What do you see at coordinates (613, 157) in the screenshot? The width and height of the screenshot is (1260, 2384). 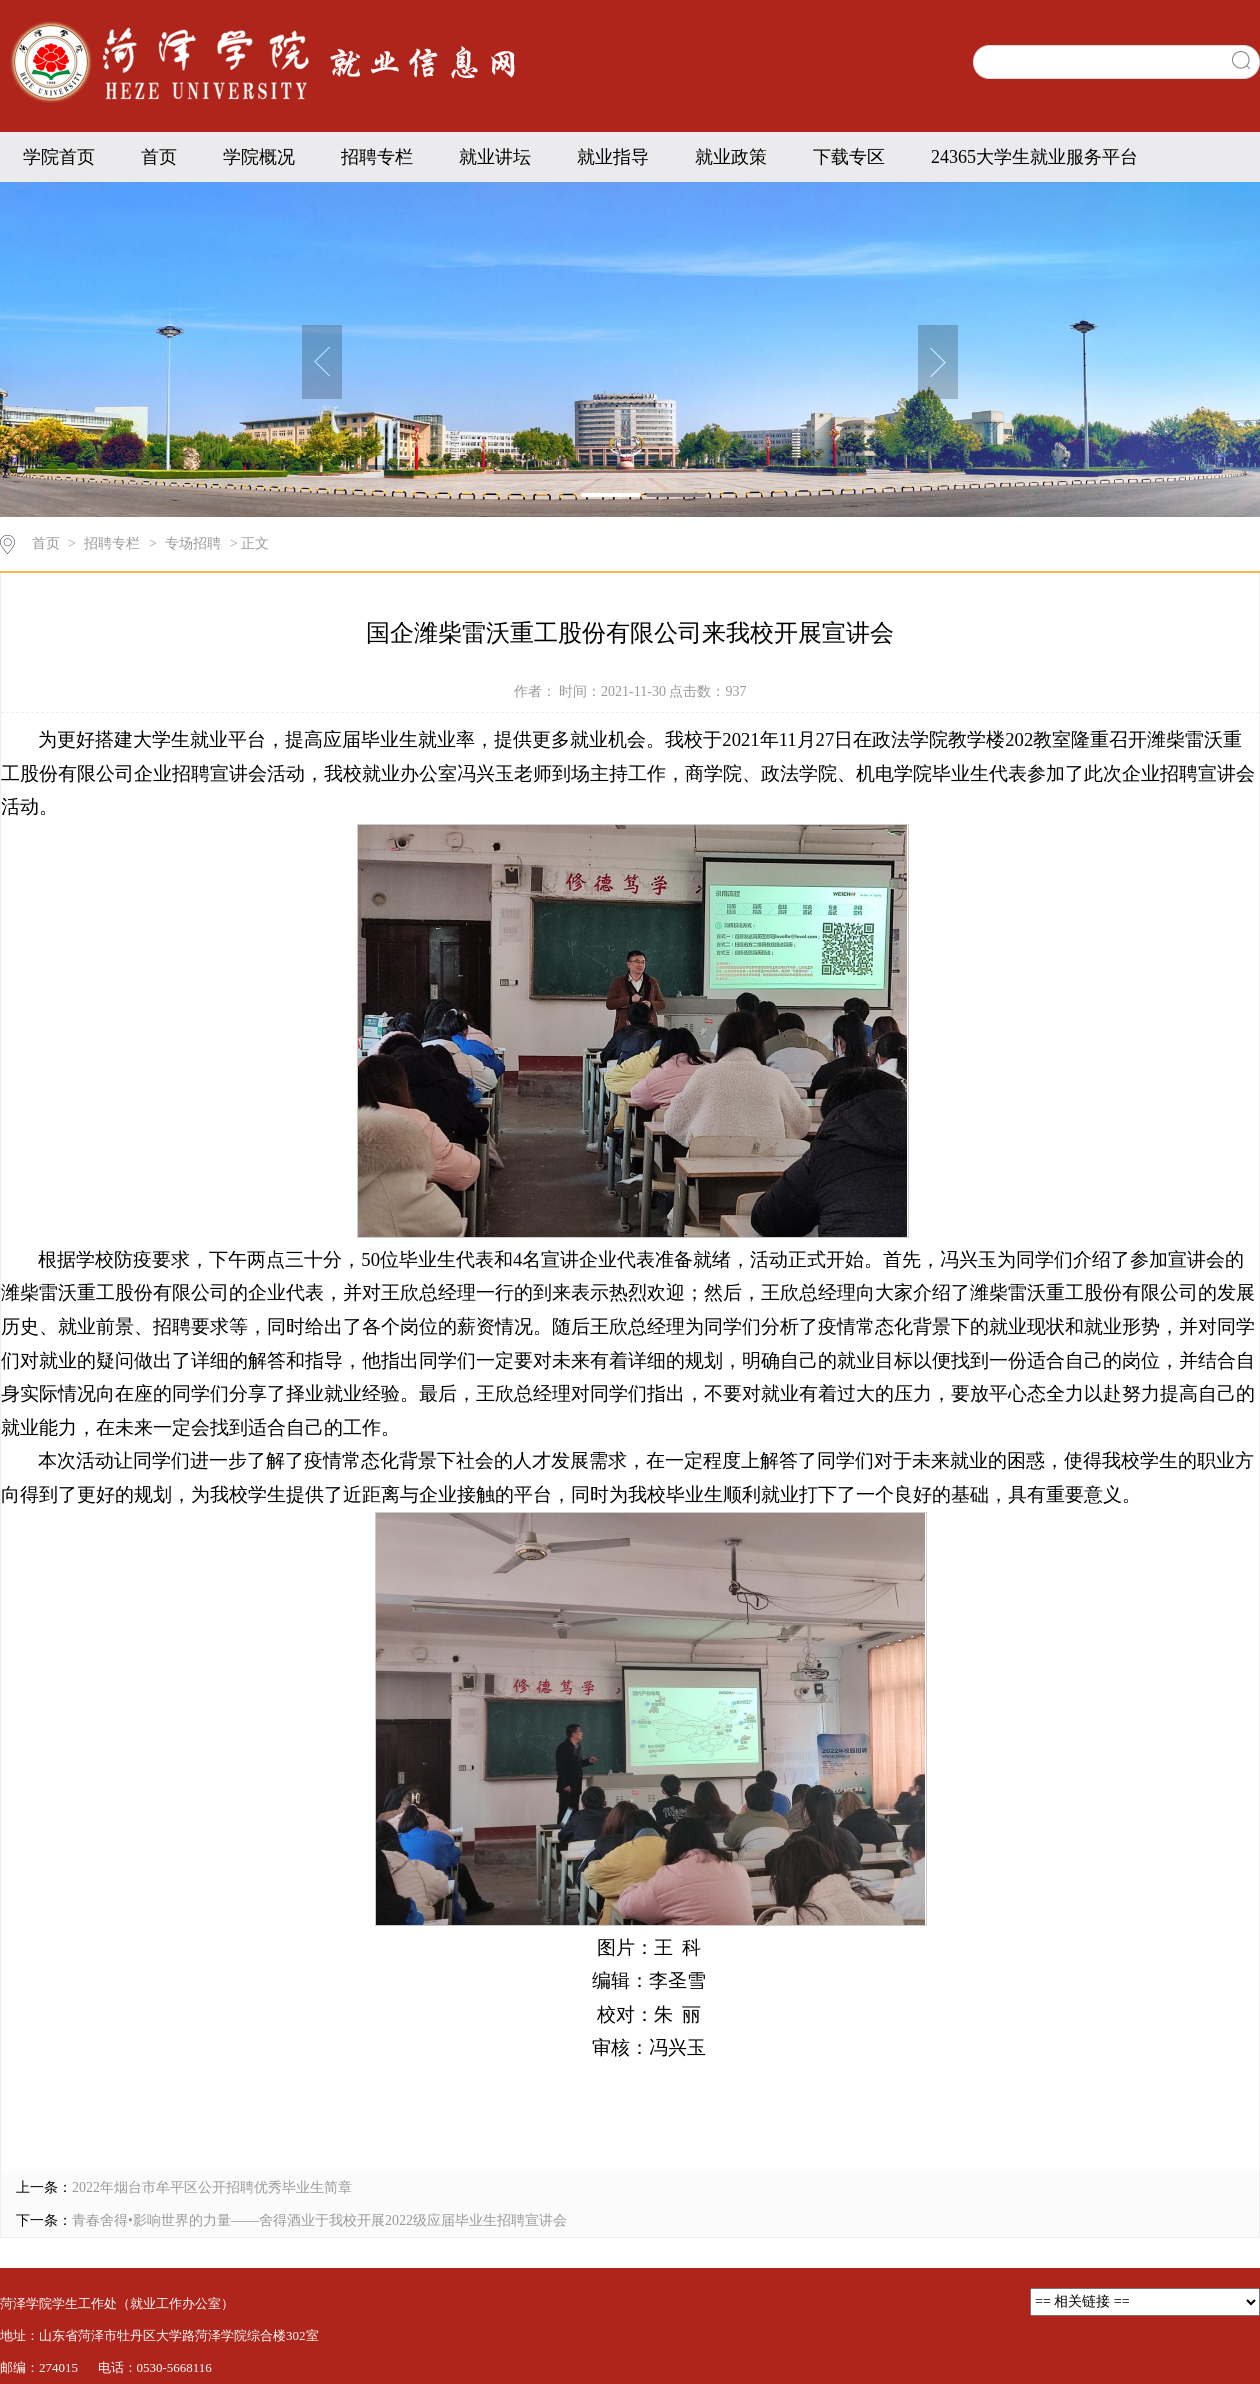 I see `就业指导` at bounding box center [613, 157].